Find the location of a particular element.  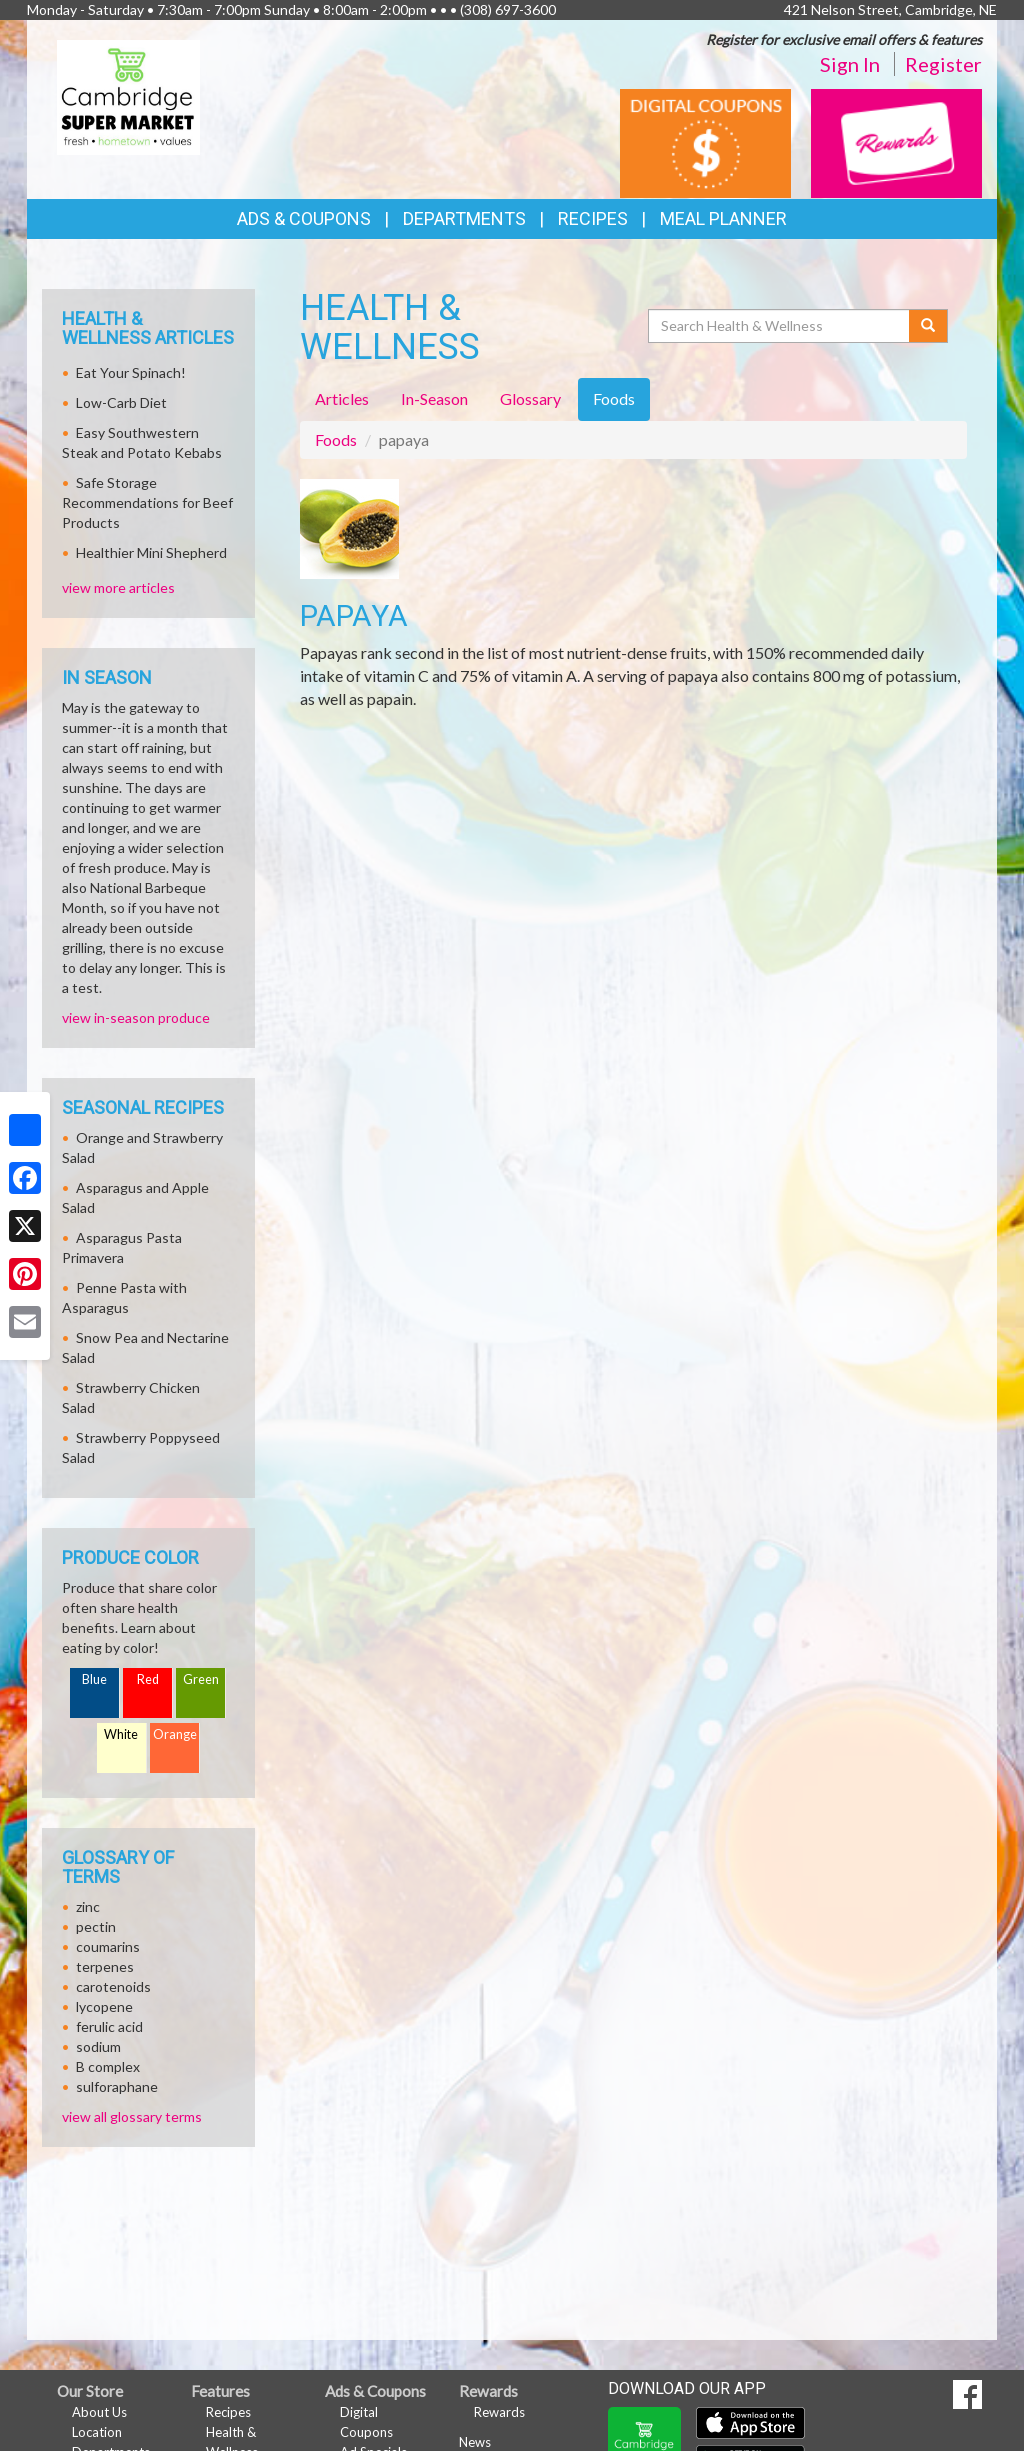

Location is located at coordinates (97, 2432).